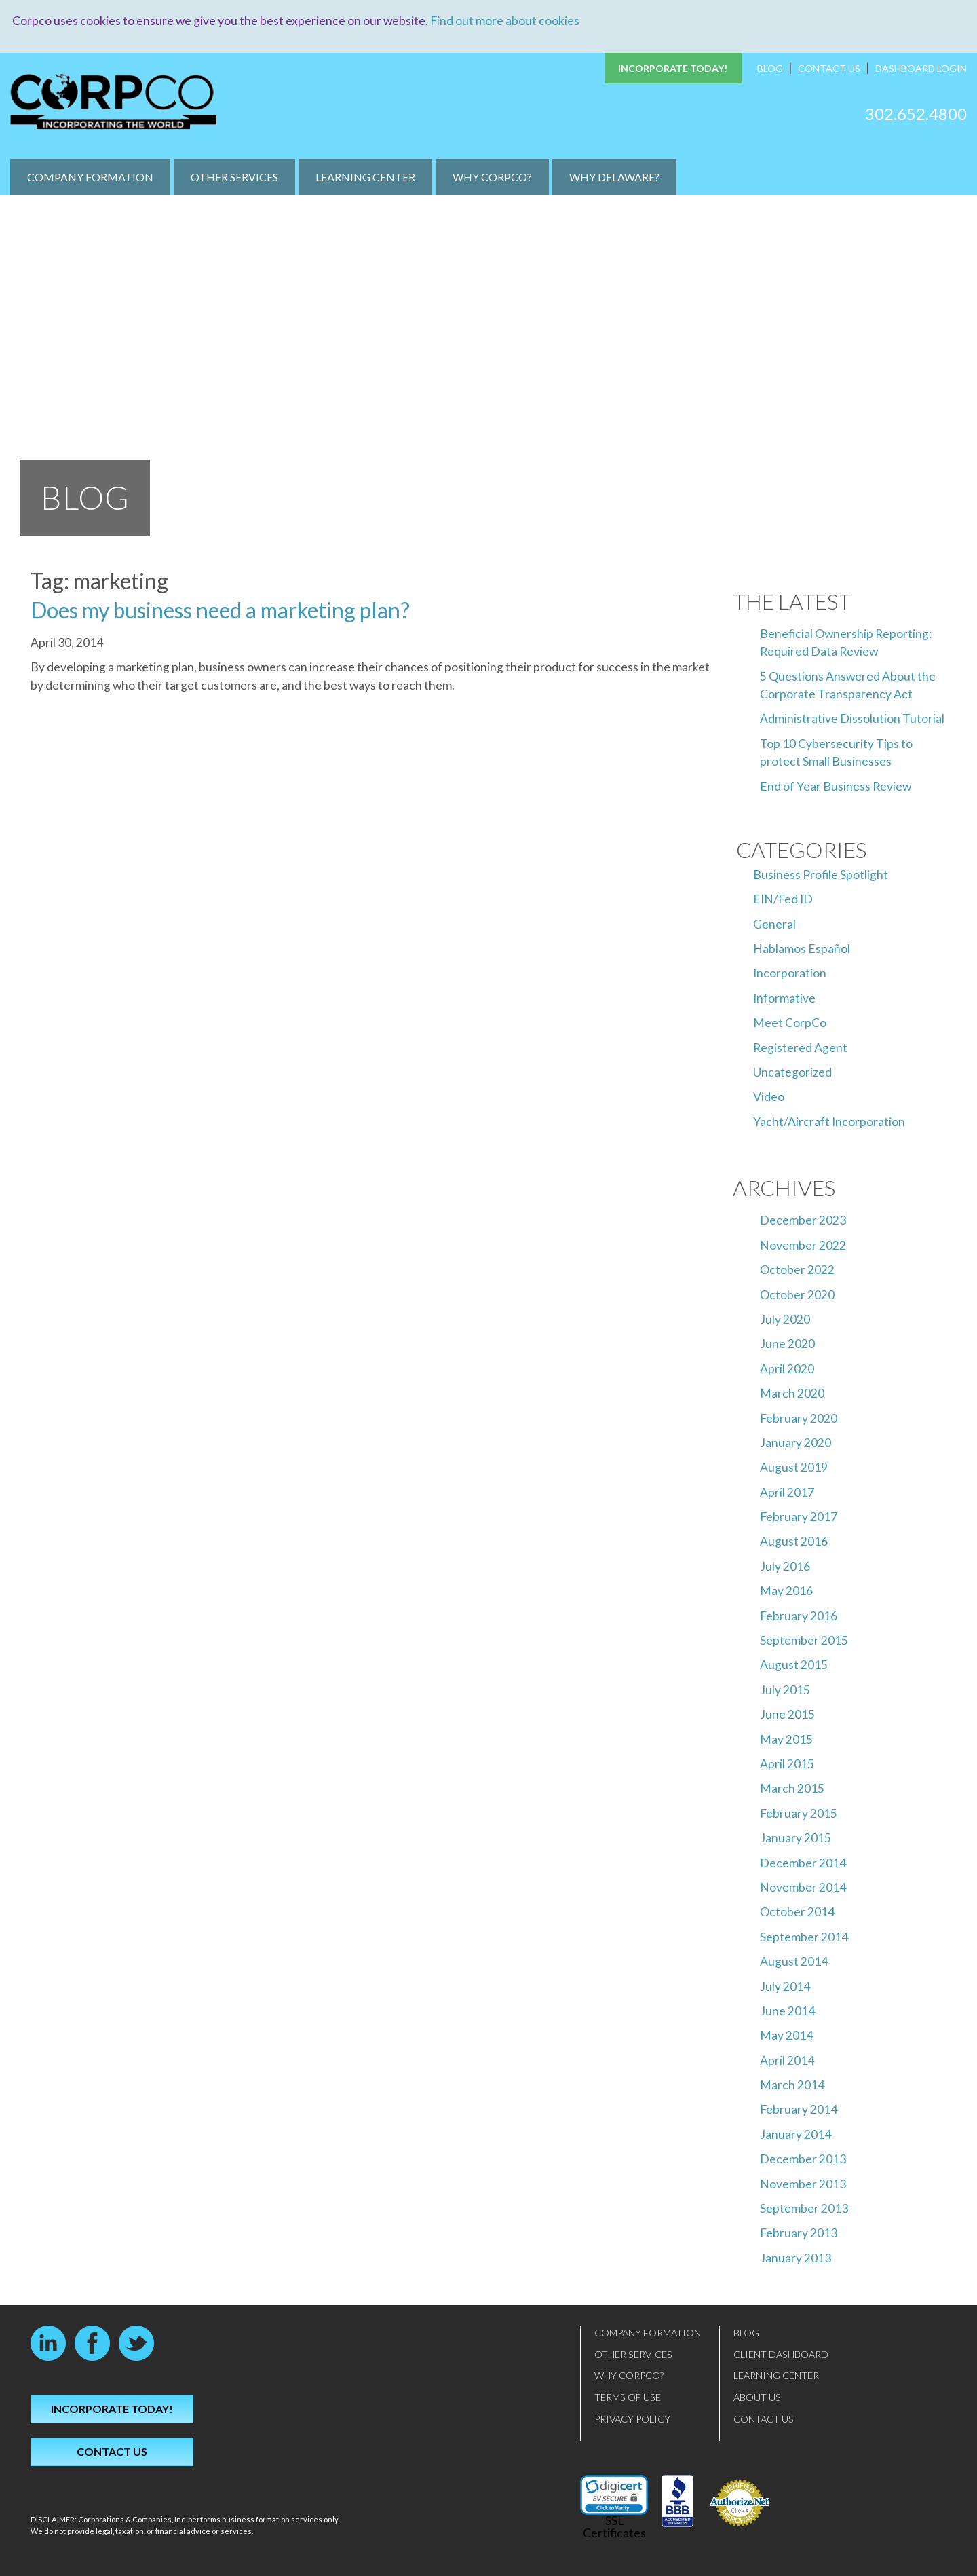 The image size is (977, 2576). I want to click on About Us, so click(757, 2397).